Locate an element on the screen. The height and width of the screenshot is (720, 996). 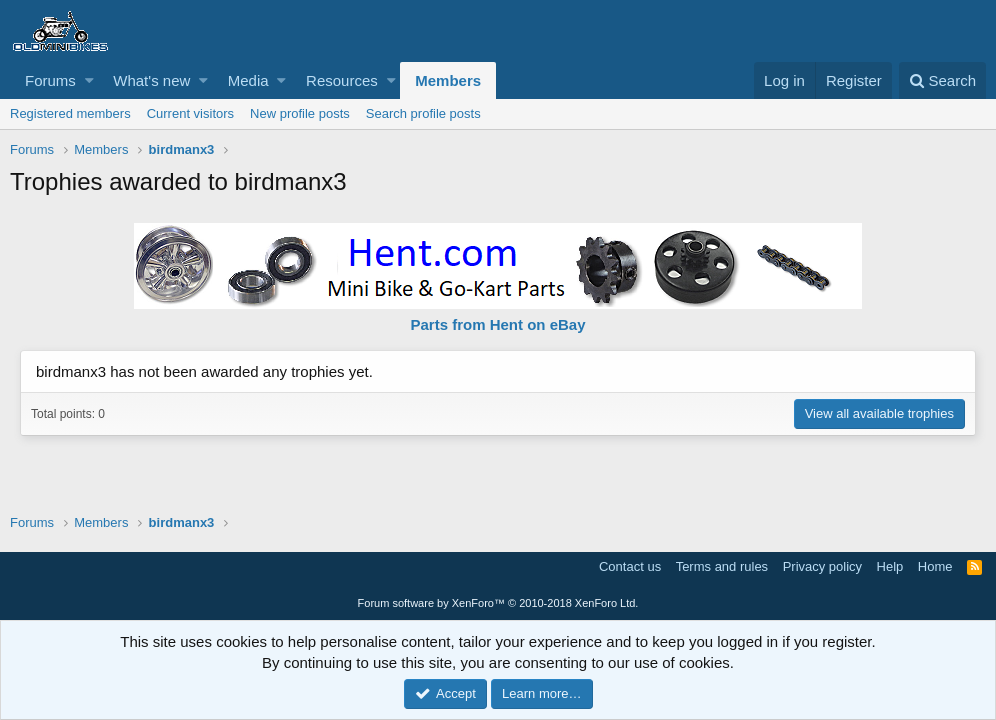
Search profile posts is located at coordinates (423, 113).